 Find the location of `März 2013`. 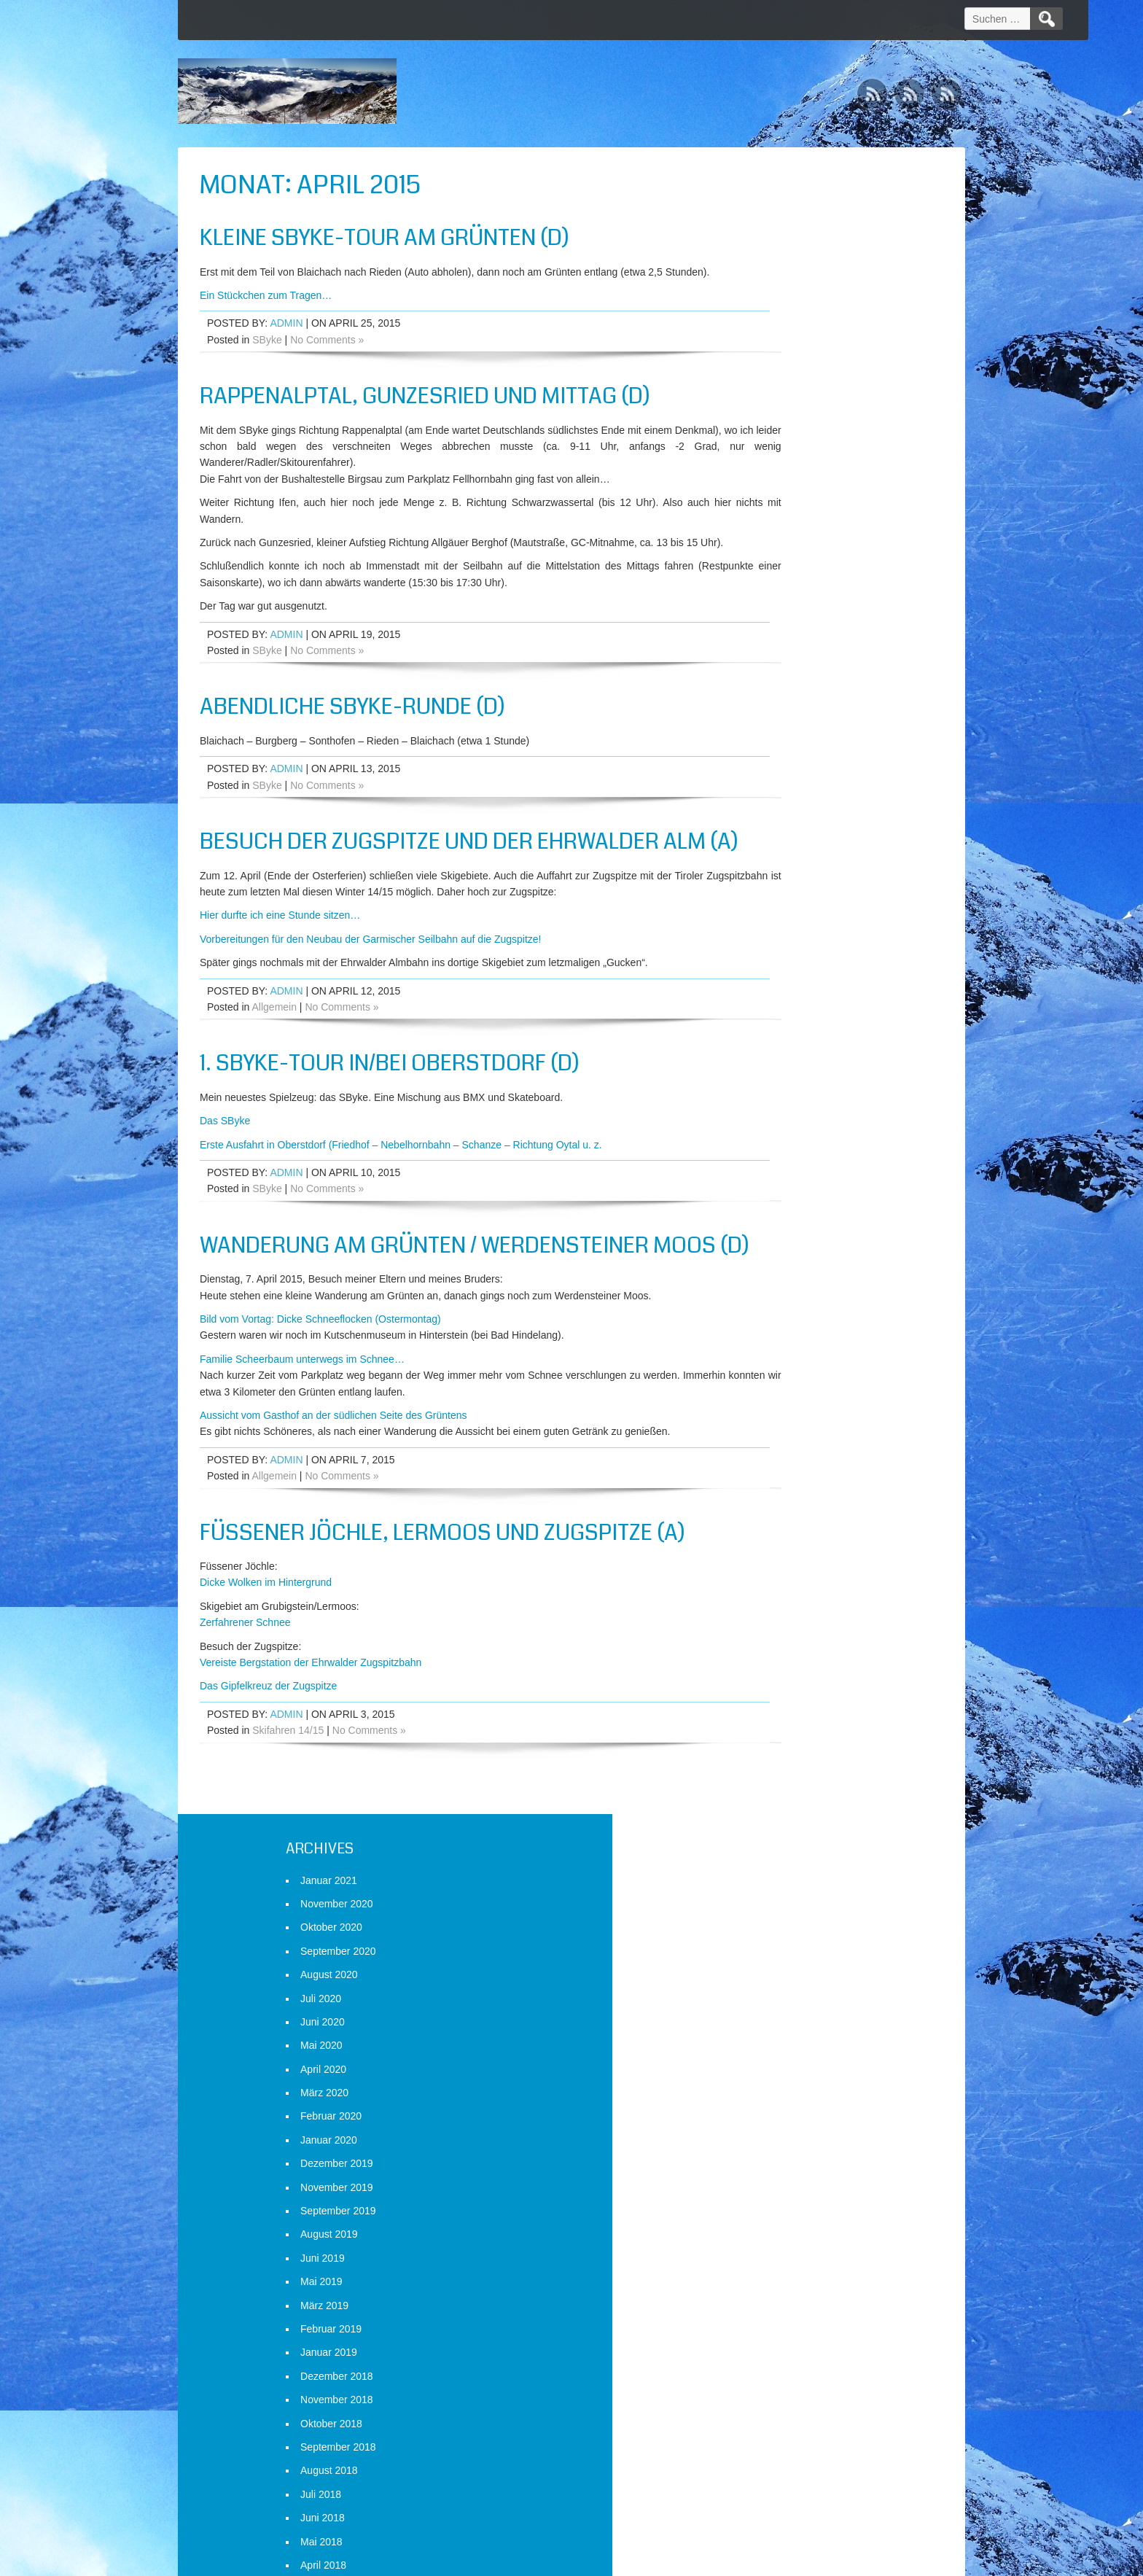

März 2013 is located at coordinates (770, 2339).